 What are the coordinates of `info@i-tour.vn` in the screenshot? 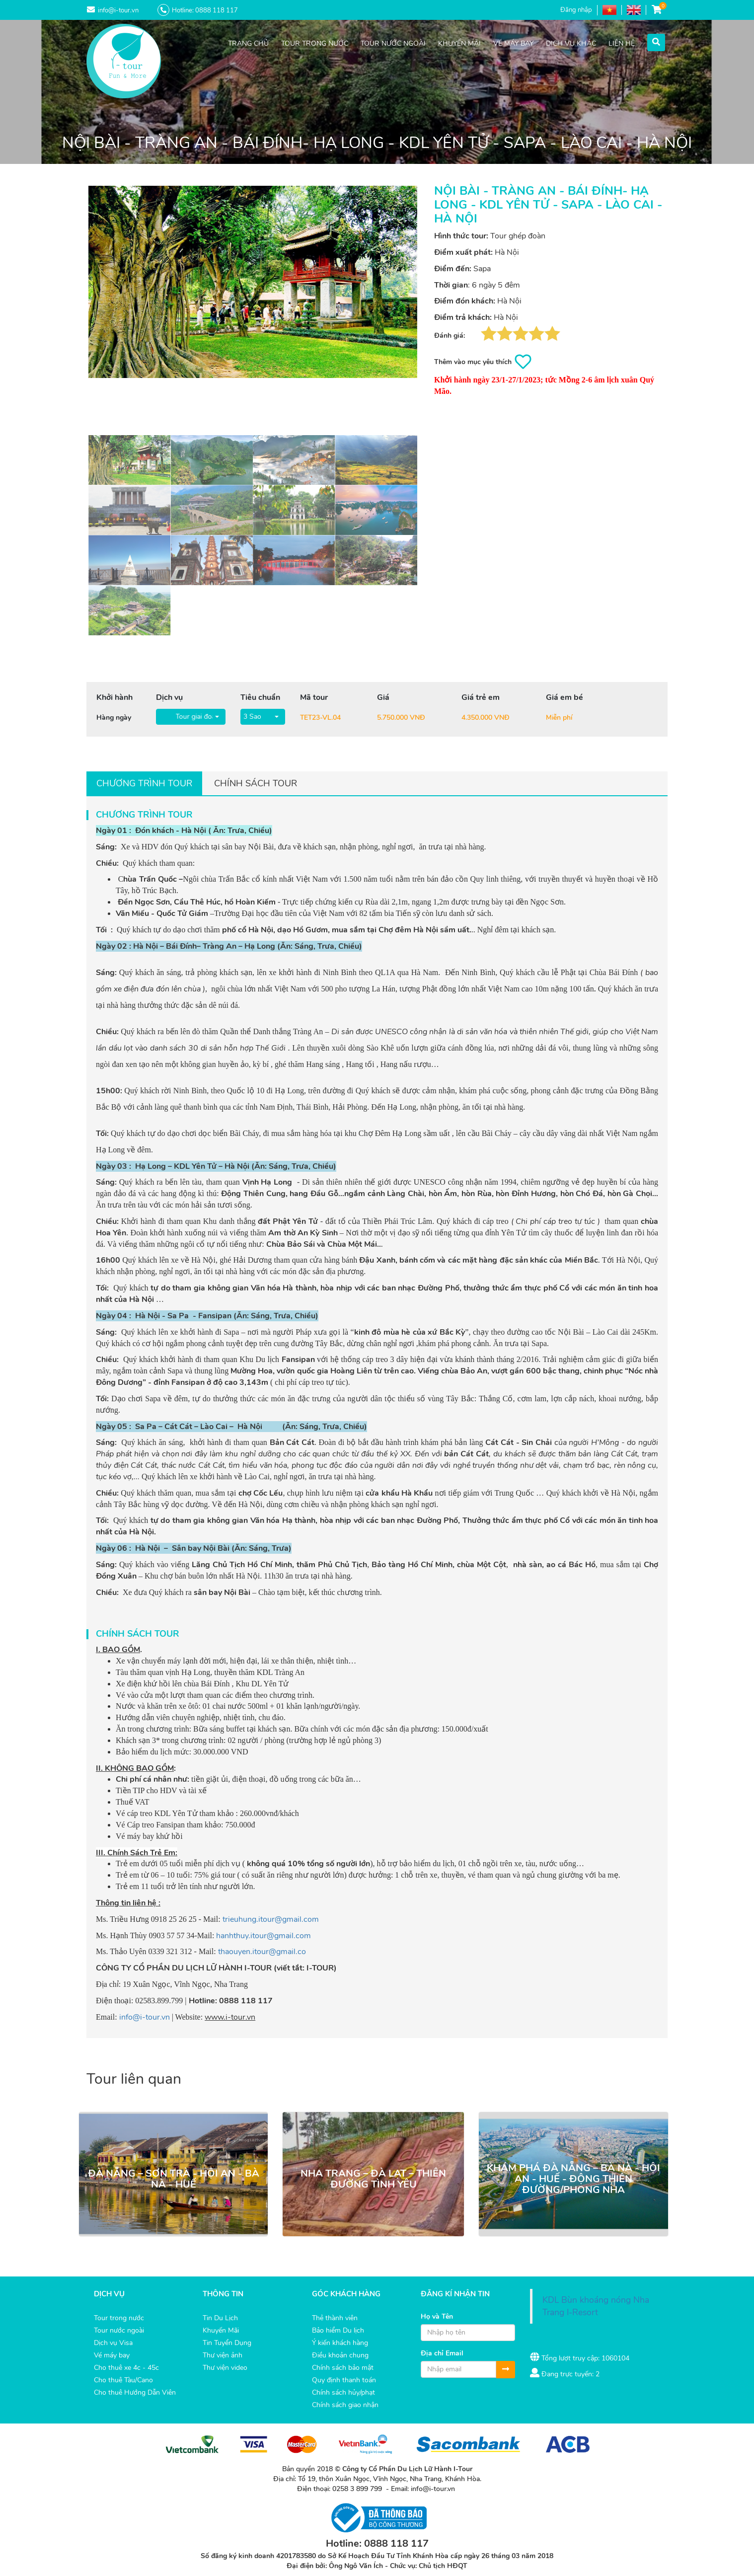 It's located at (144, 2017).